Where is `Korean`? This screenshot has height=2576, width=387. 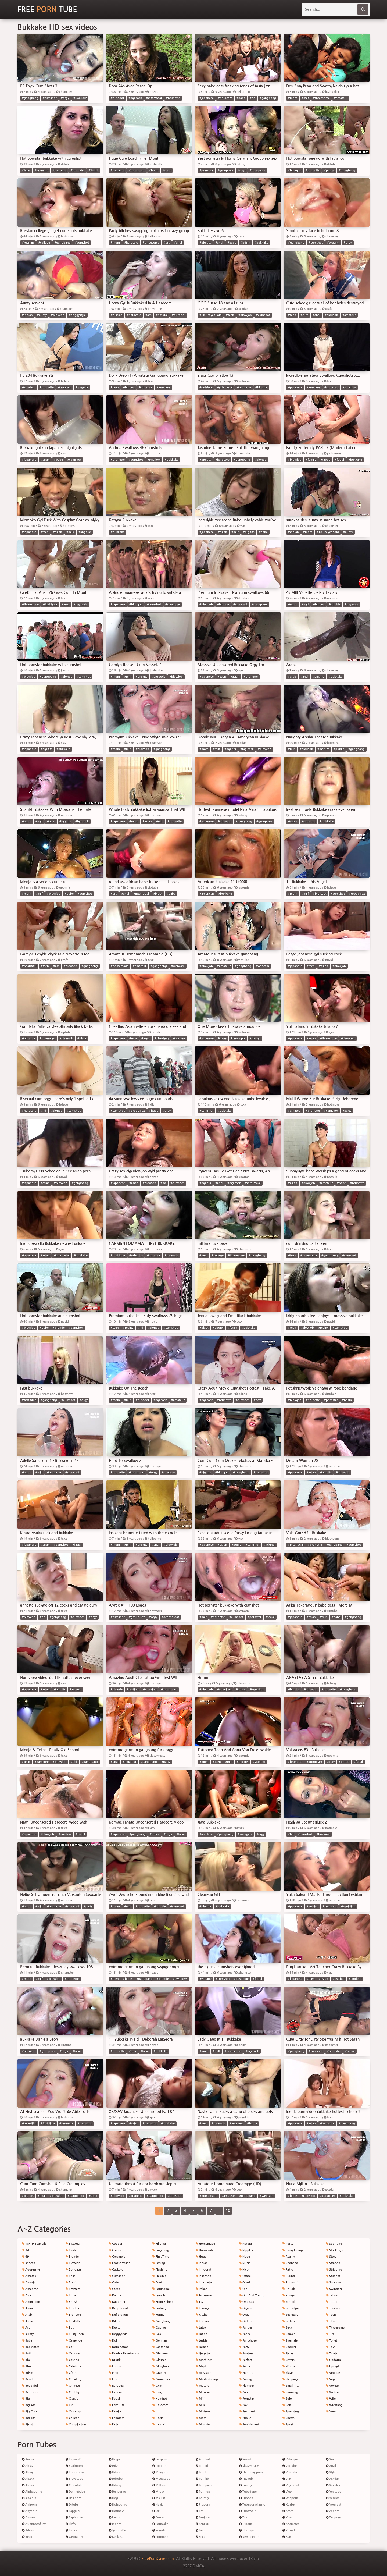
Korean is located at coordinates (202, 2321).